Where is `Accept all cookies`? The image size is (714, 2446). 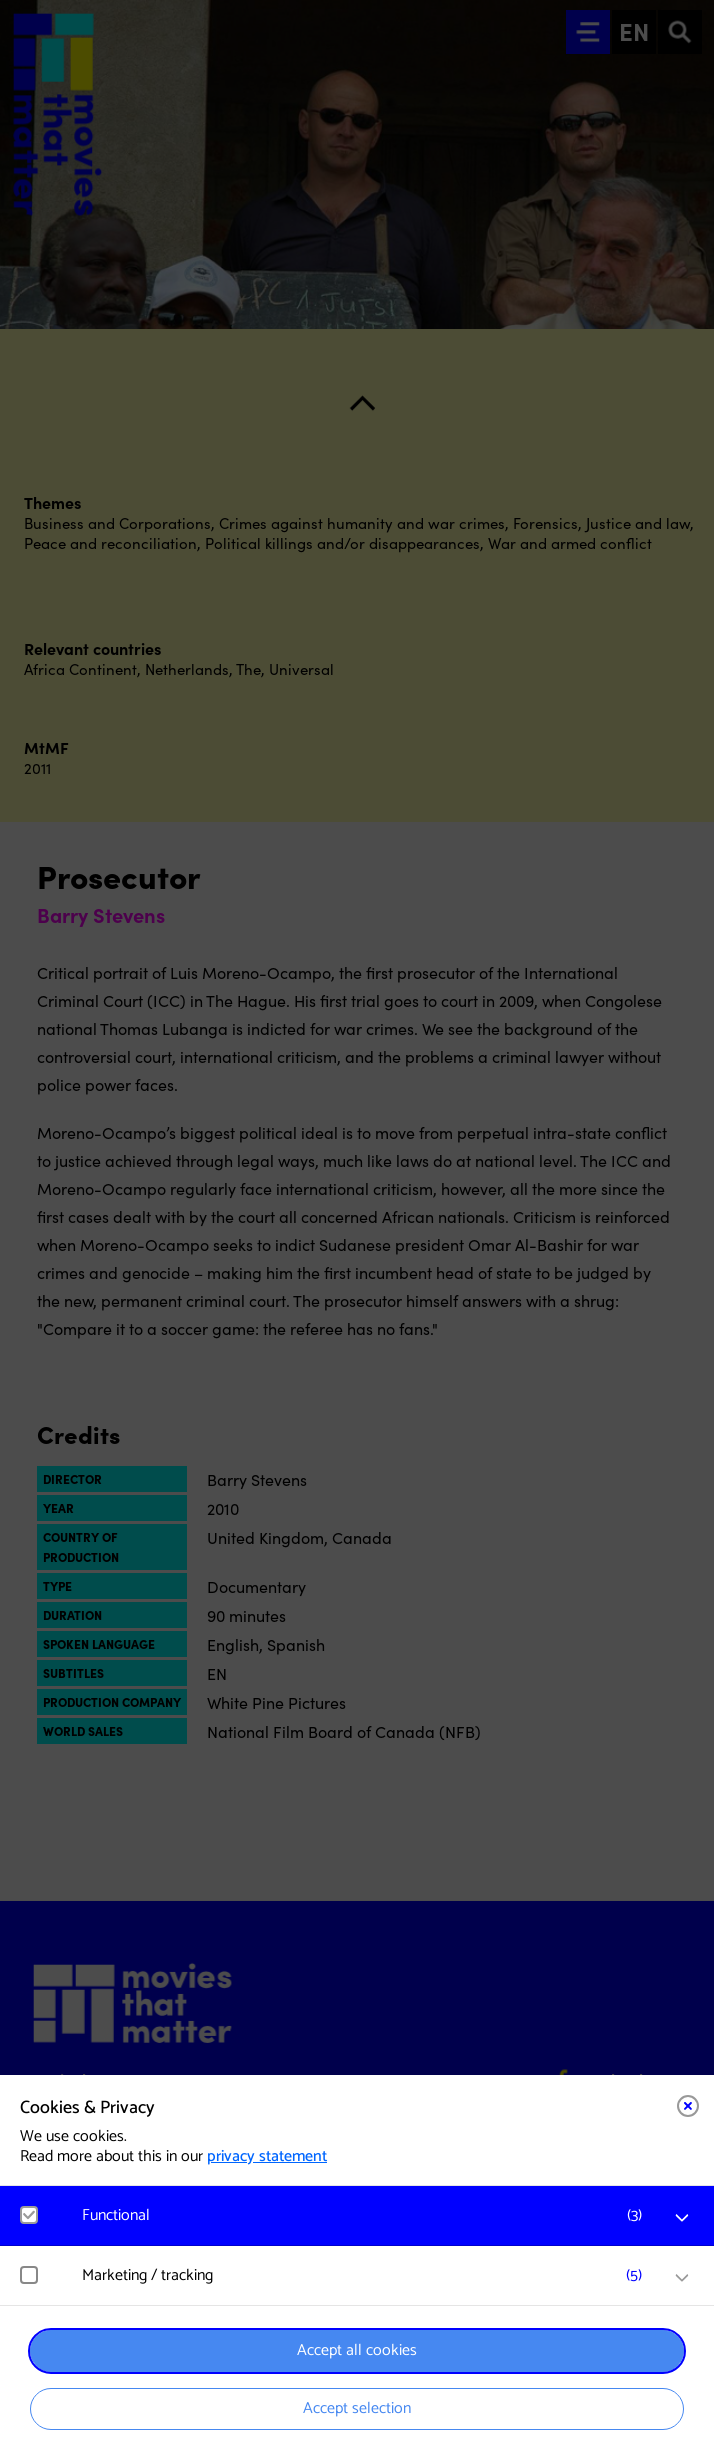
Accept all cookies is located at coordinates (357, 2350).